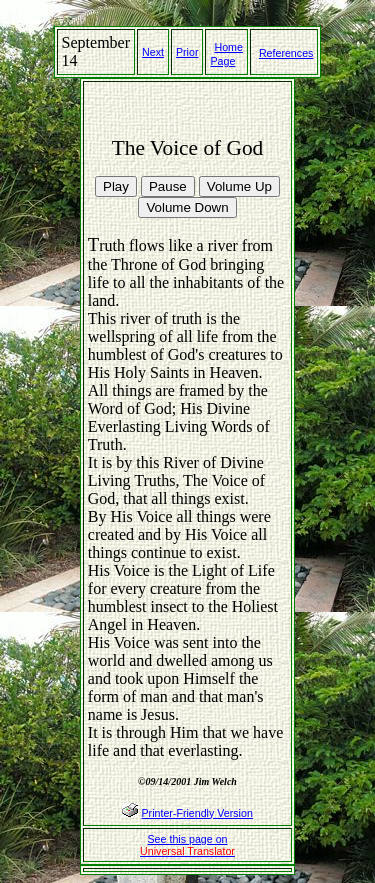 The height and width of the screenshot is (883, 375). Describe the element at coordinates (187, 52) in the screenshot. I see `Prior` at that location.